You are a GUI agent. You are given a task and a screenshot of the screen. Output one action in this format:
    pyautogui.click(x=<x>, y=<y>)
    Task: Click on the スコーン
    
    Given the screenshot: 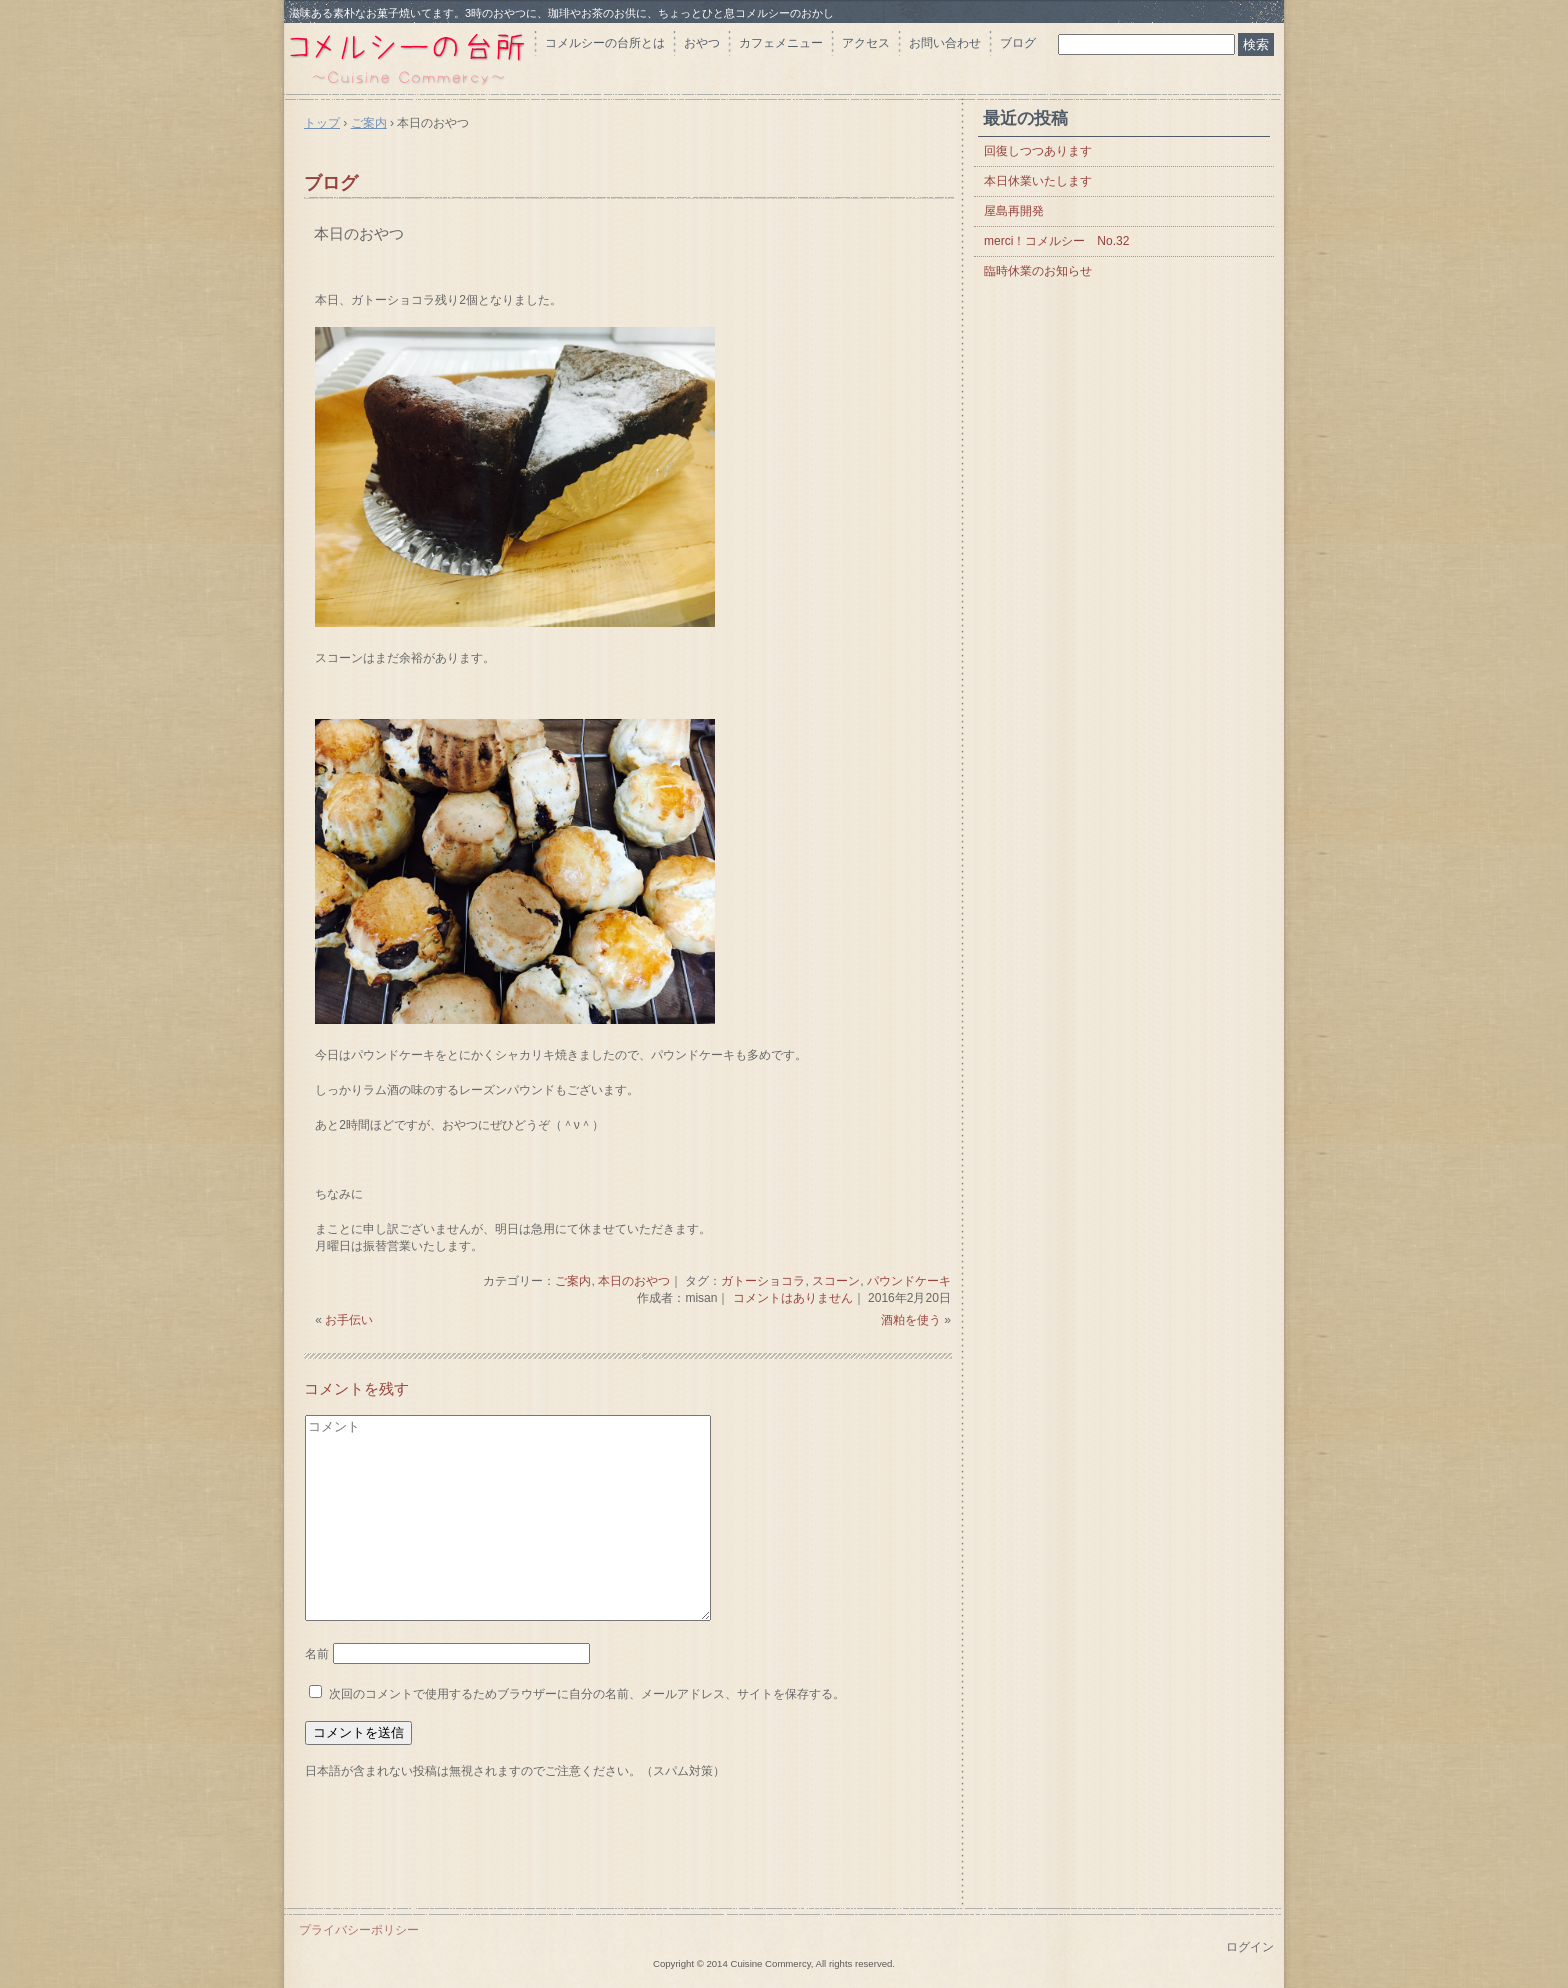 What is the action you would take?
    pyautogui.click(x=836, y=1281)
    